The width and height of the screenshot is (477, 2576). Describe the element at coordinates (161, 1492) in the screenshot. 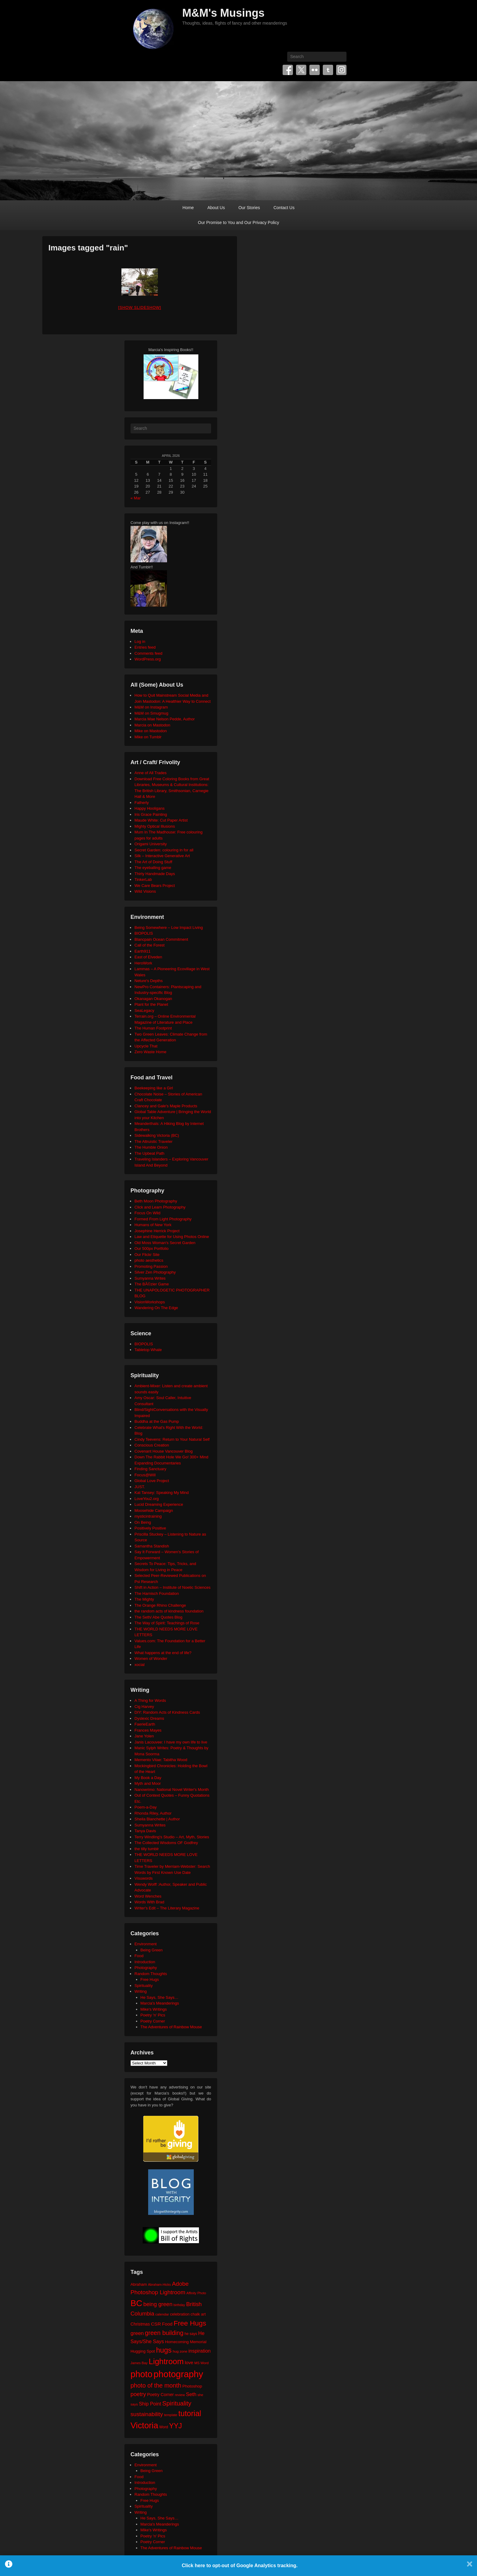

I see `Kat Tansey: Speaking My Mind` at that location.